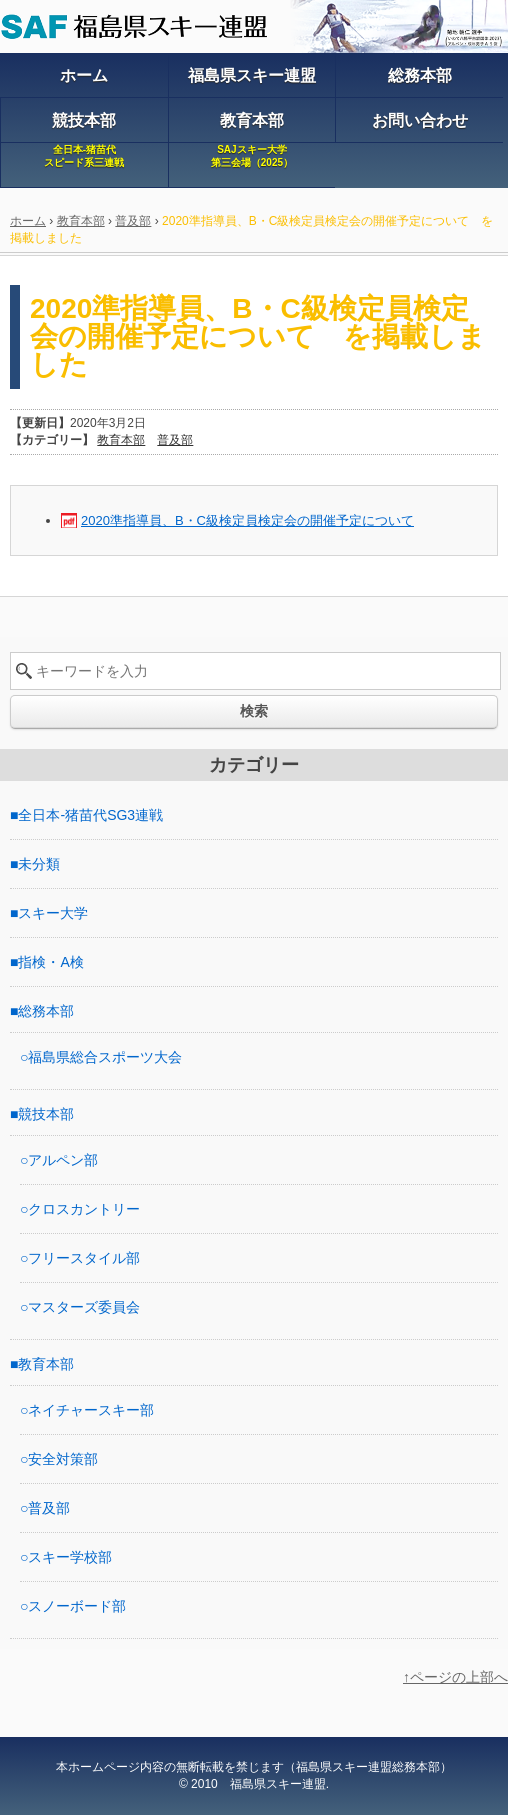  Describe the element at coordinates (39, 864) in the screenshot. I see `未分類` at that location.